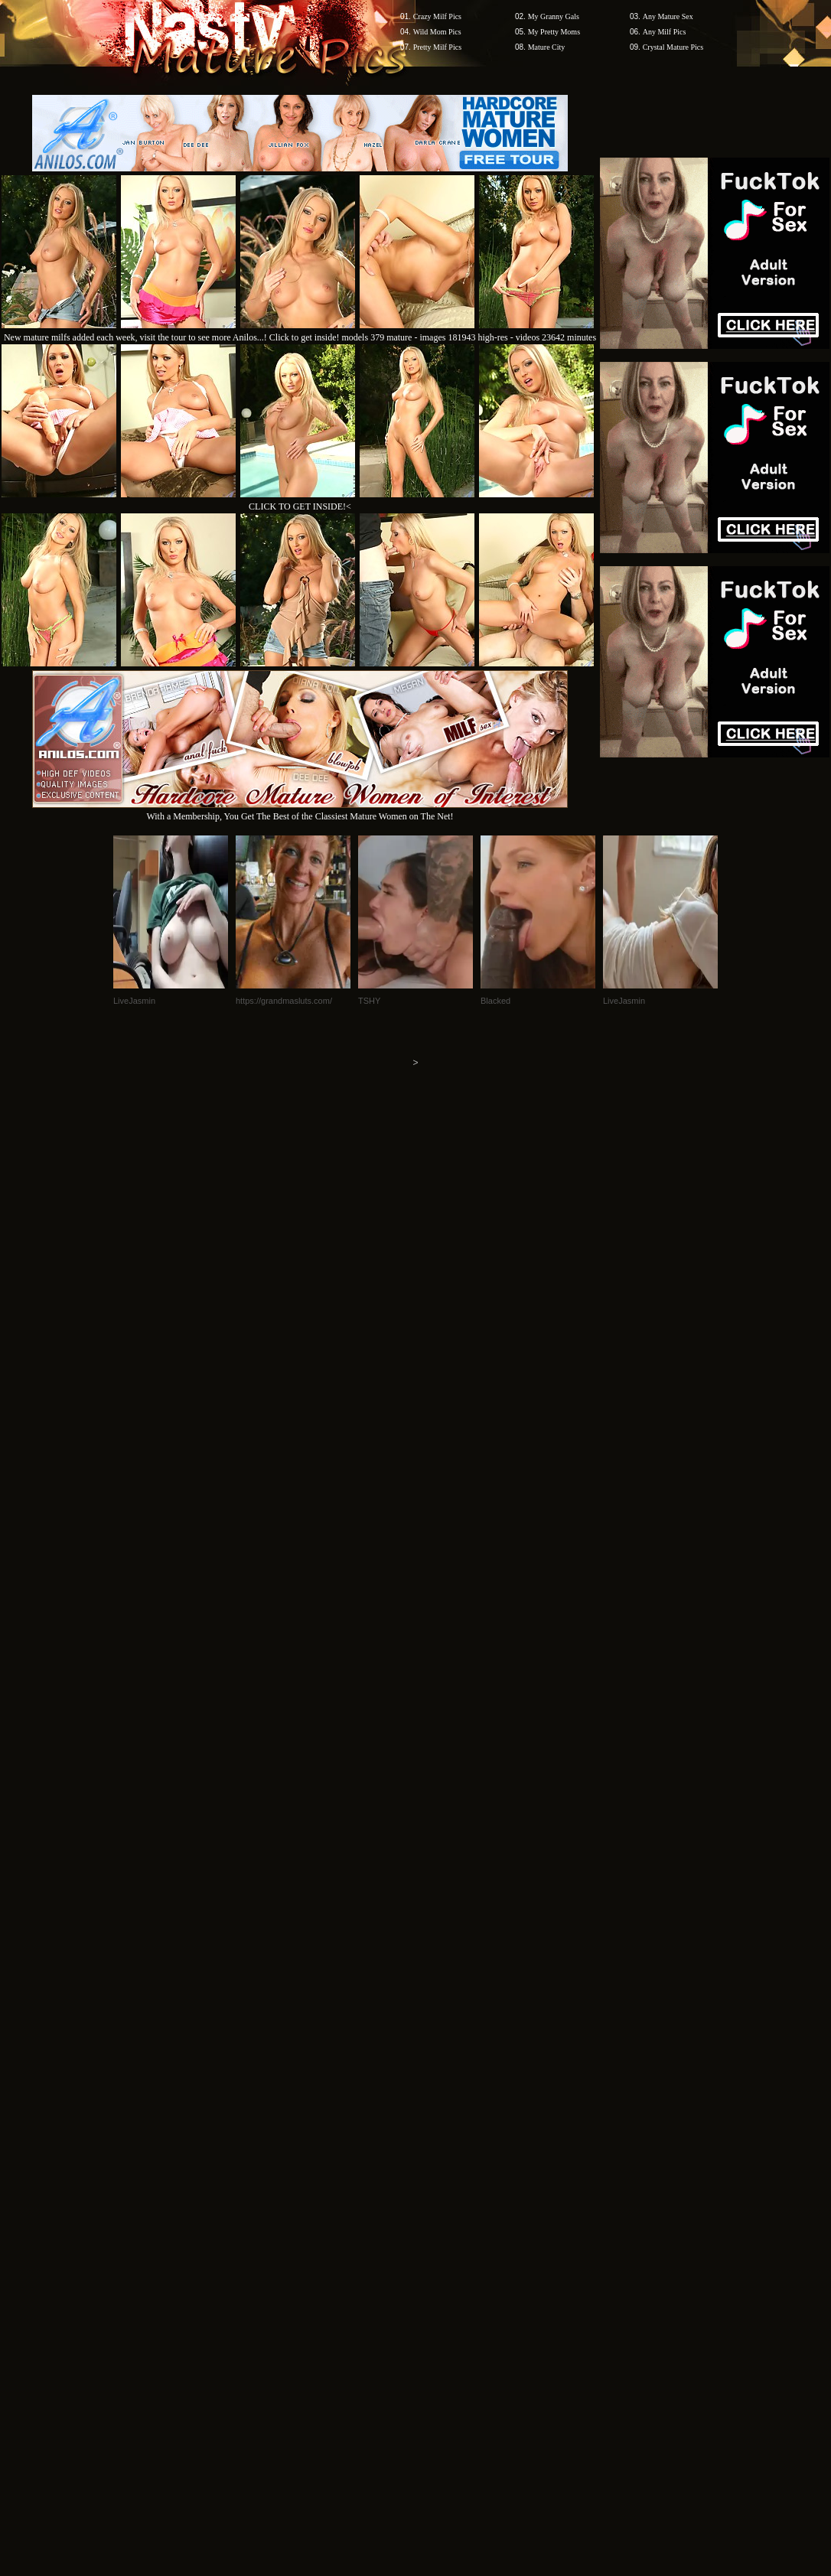 Image resolution: width=831 pixels, height=2576 pixels. Describe the element at coordinates (437, 16) in the screenshot. I see `Crazy Milf Pics` at that location.